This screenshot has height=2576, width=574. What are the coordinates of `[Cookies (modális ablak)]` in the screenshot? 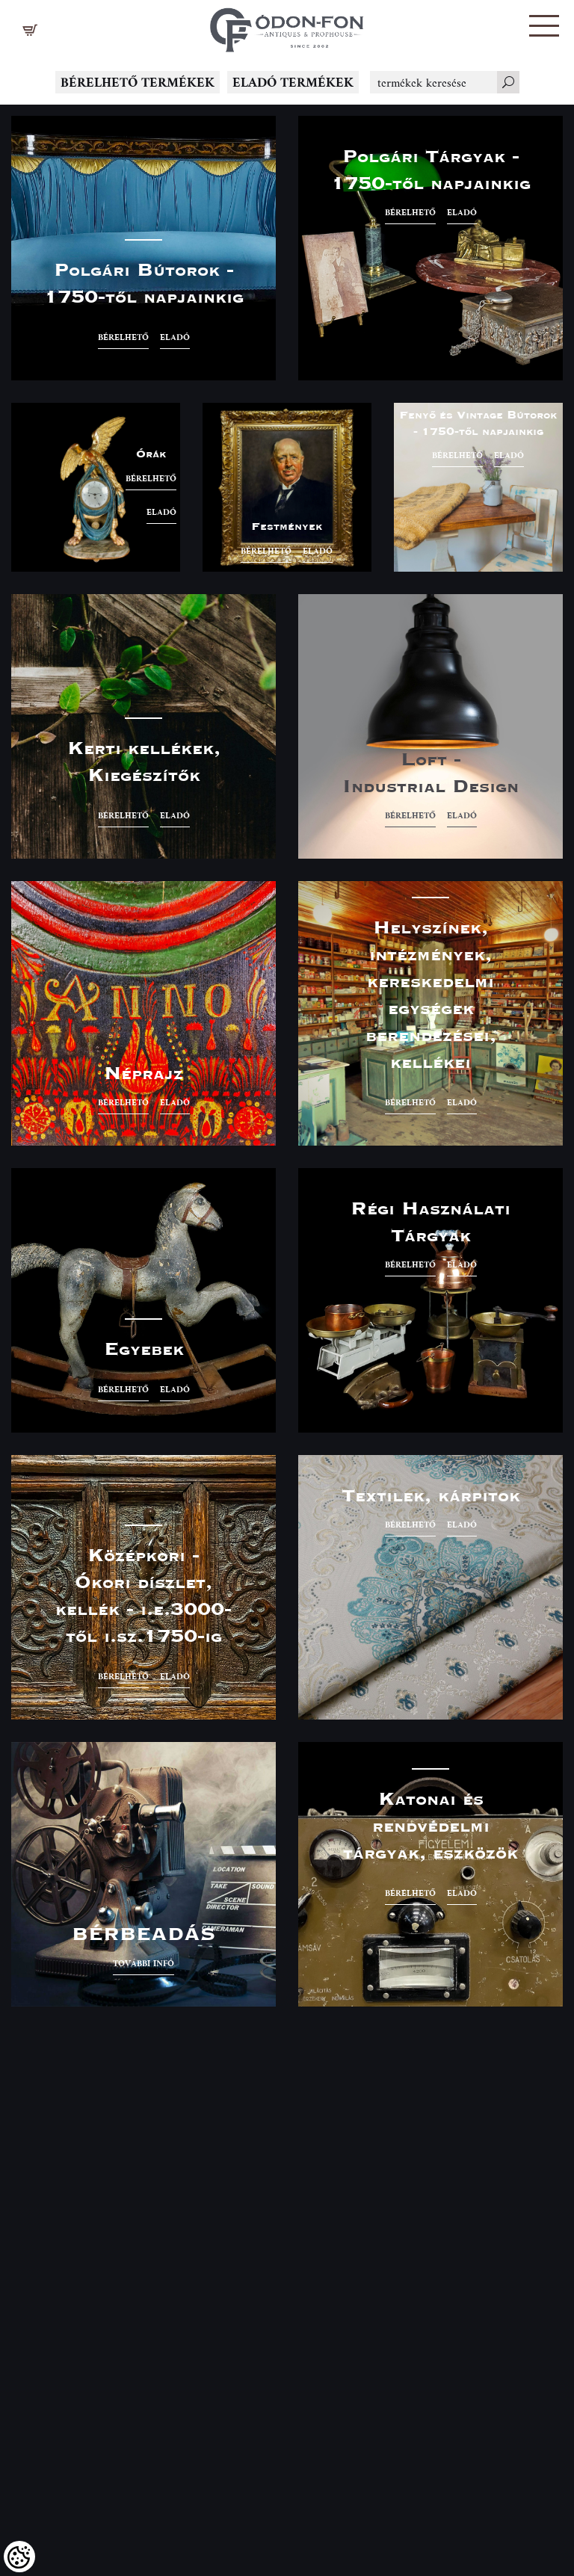 It's located at (19, 2556).